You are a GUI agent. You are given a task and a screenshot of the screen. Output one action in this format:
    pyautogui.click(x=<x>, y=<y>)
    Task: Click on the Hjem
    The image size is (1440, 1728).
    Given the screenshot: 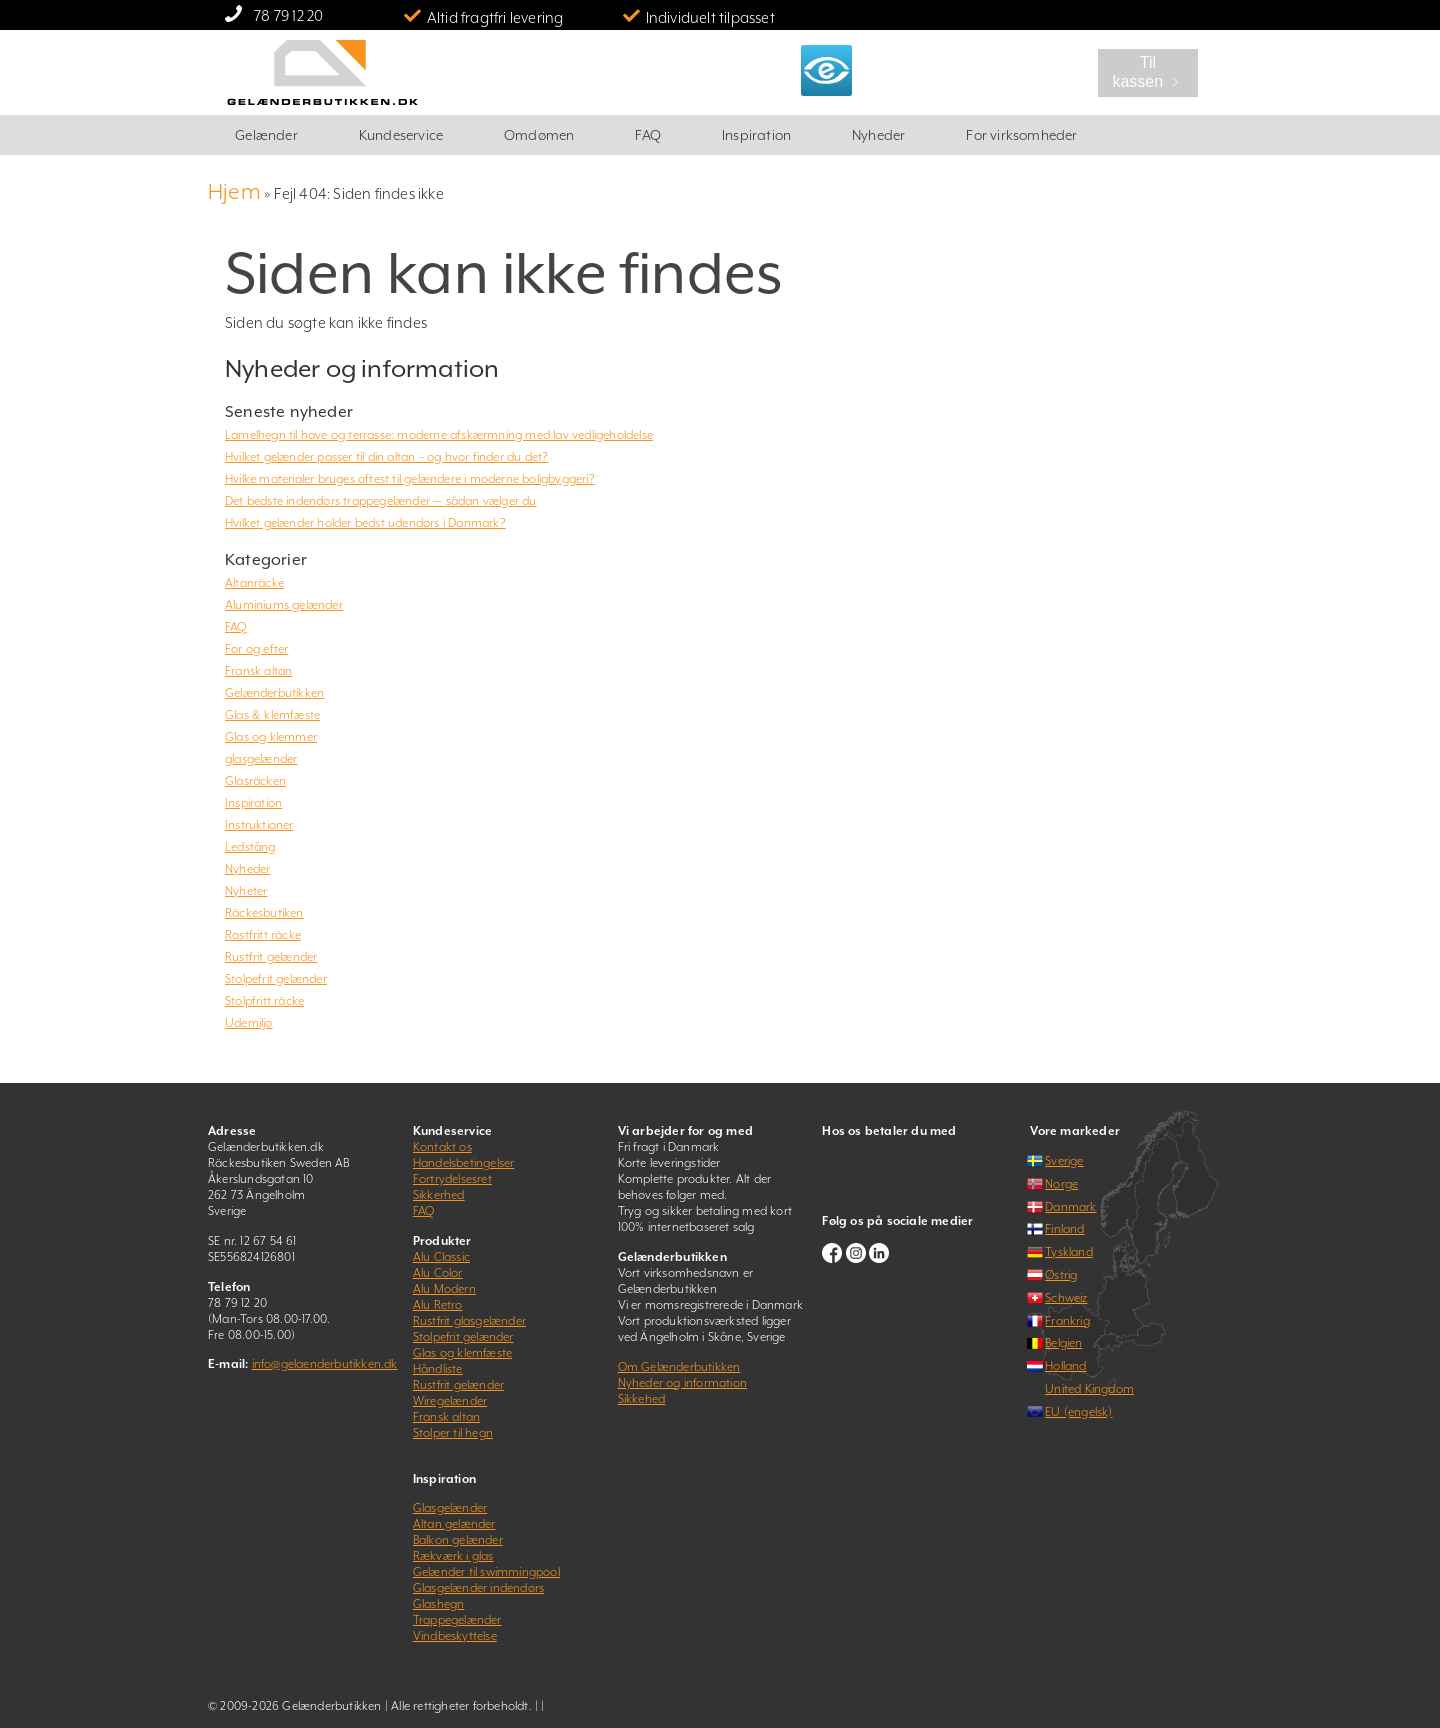 What is the action you would take?
    pyautogui.click(x=234, y=191)
    